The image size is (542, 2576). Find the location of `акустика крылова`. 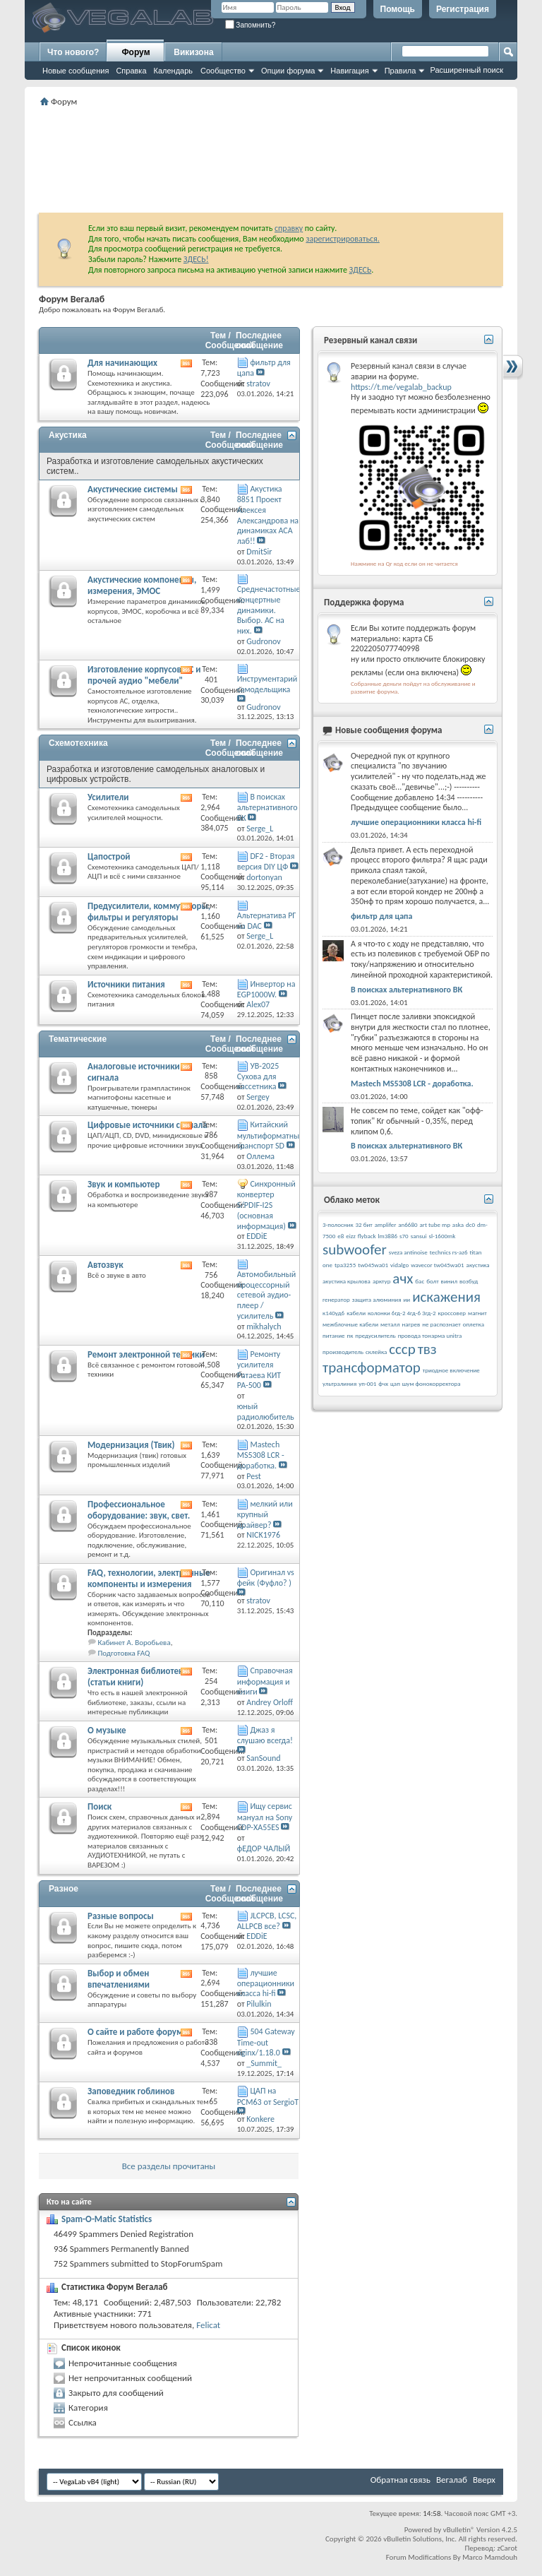

акустика крылова is located at coordinates (347, 1281).